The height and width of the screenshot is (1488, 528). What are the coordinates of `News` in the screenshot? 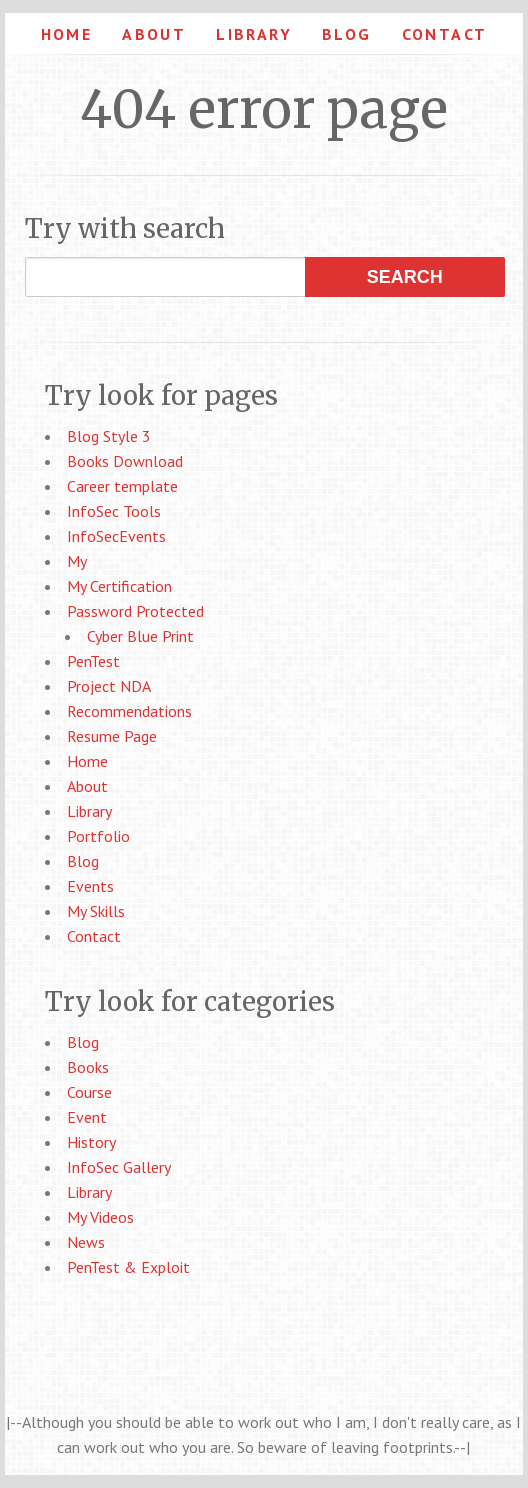 It's located at (86, 1242).